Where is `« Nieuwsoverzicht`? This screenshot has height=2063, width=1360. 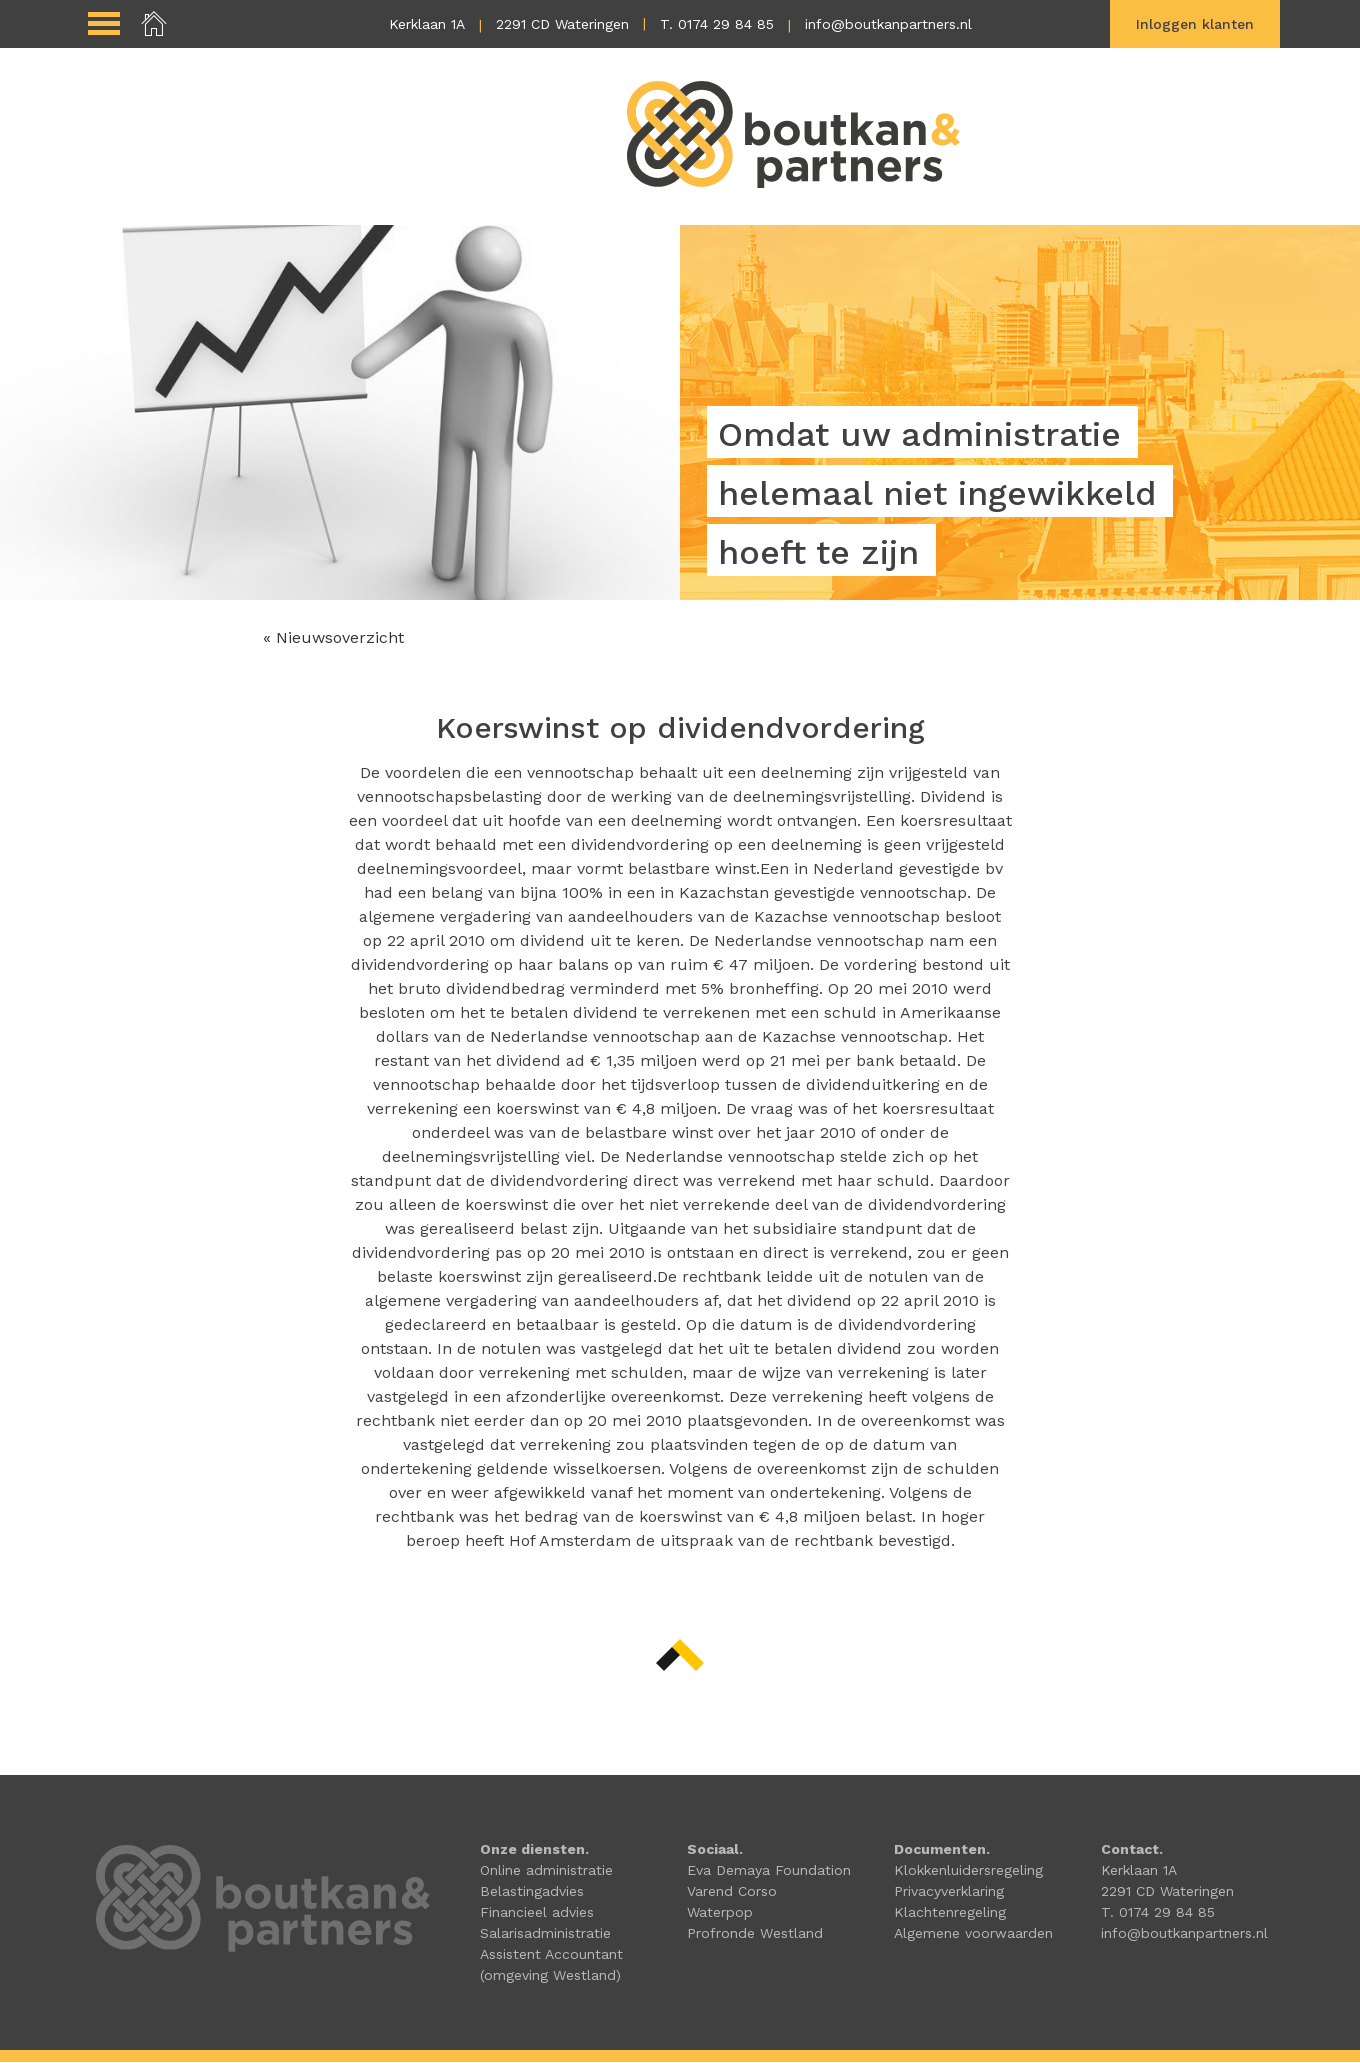 « Nieuwsoverzicht is located at coordinates (333, 638).